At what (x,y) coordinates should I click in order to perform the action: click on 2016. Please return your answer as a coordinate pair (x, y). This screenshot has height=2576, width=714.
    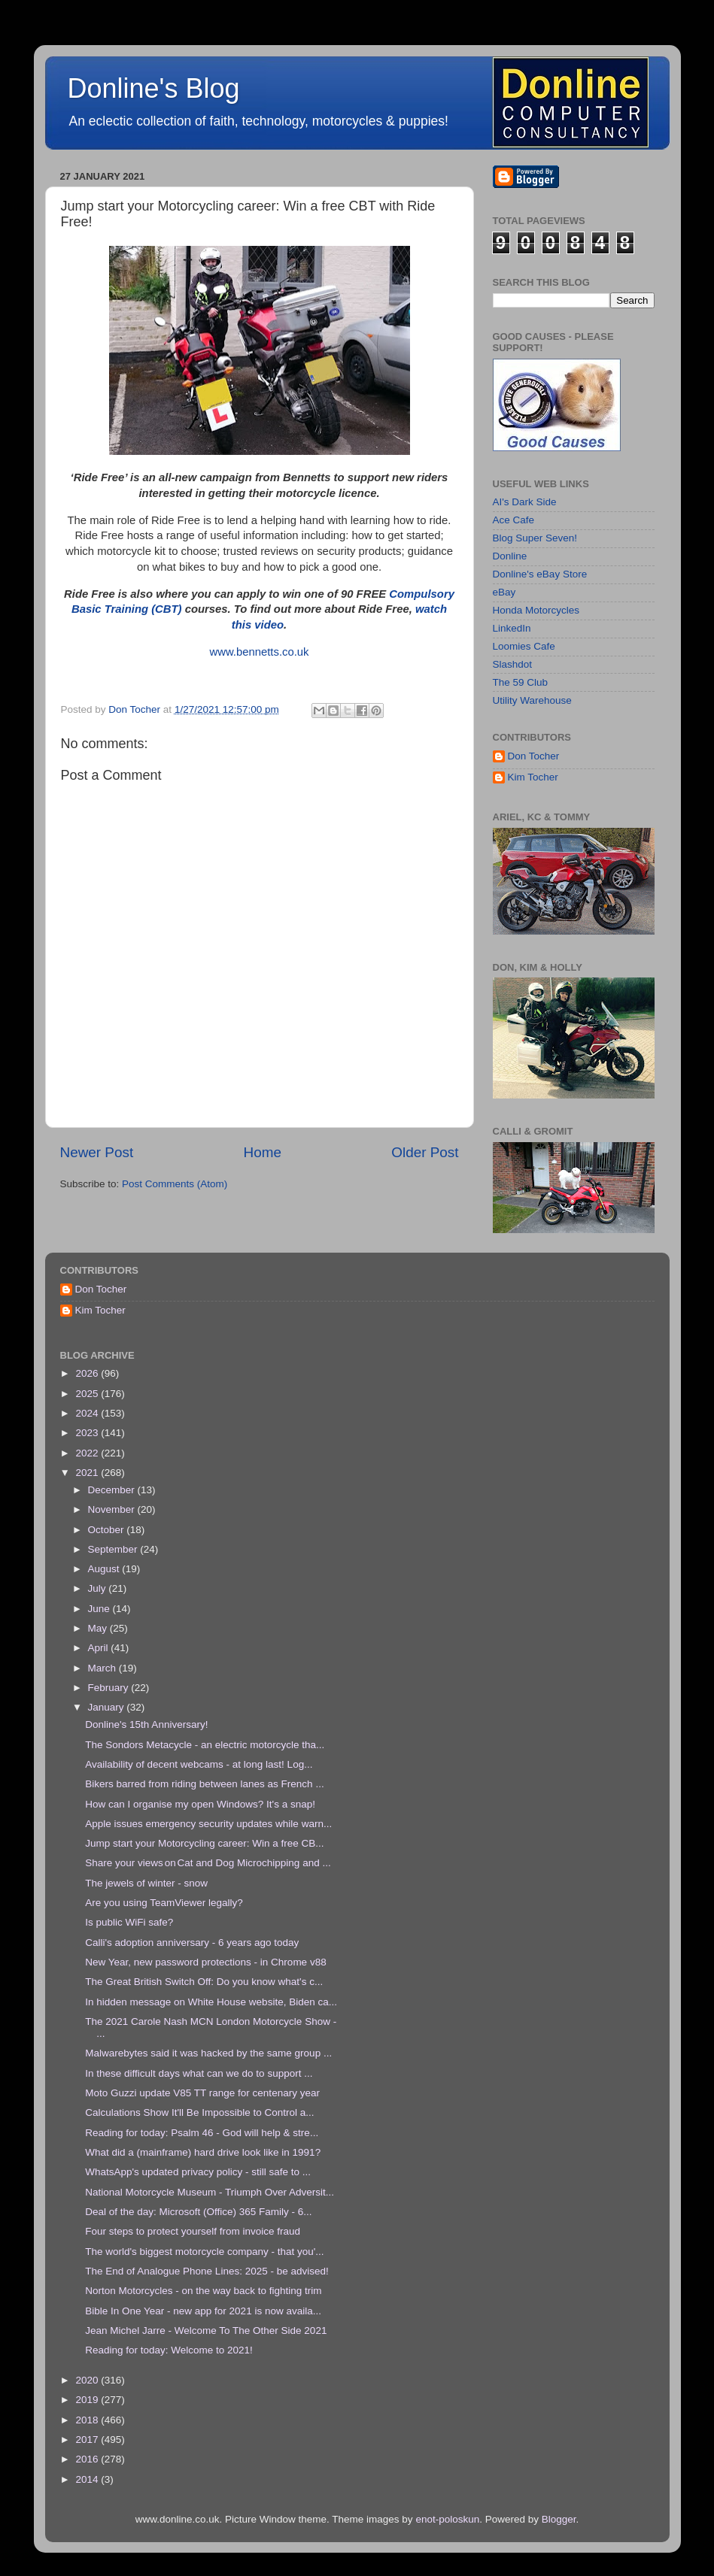
    Looking at the image, I should click on (88, 2459).